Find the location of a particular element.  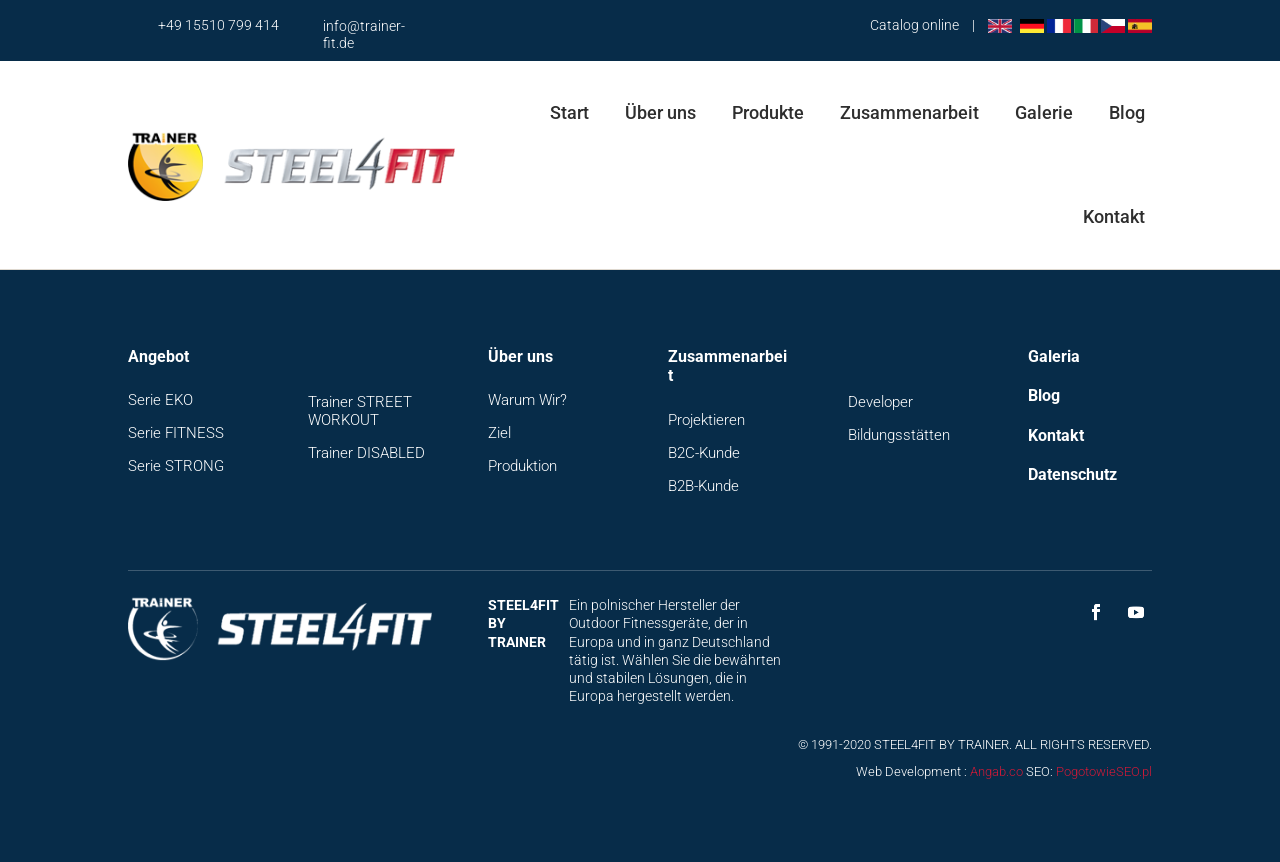

Catalog online is located at coordinates (914, 25).